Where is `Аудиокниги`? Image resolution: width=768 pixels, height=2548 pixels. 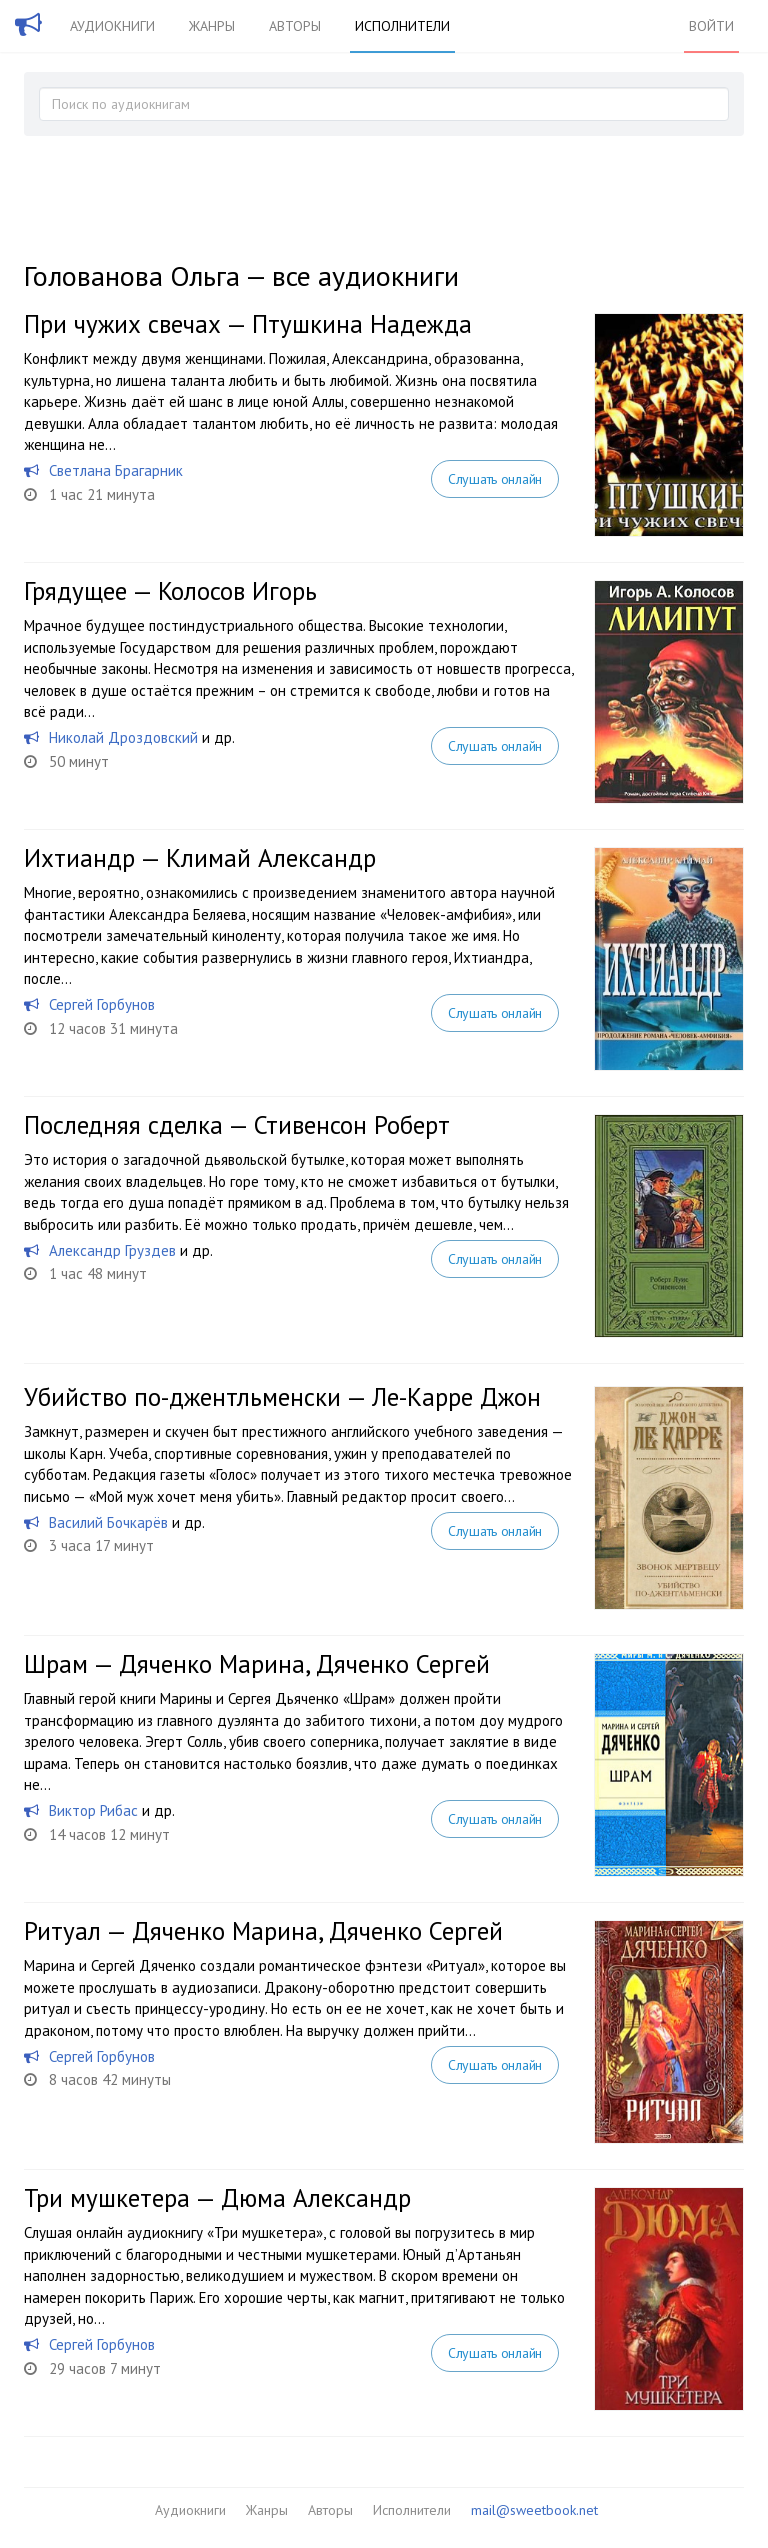 Аудиокниги is located at coordinates (112, 26).